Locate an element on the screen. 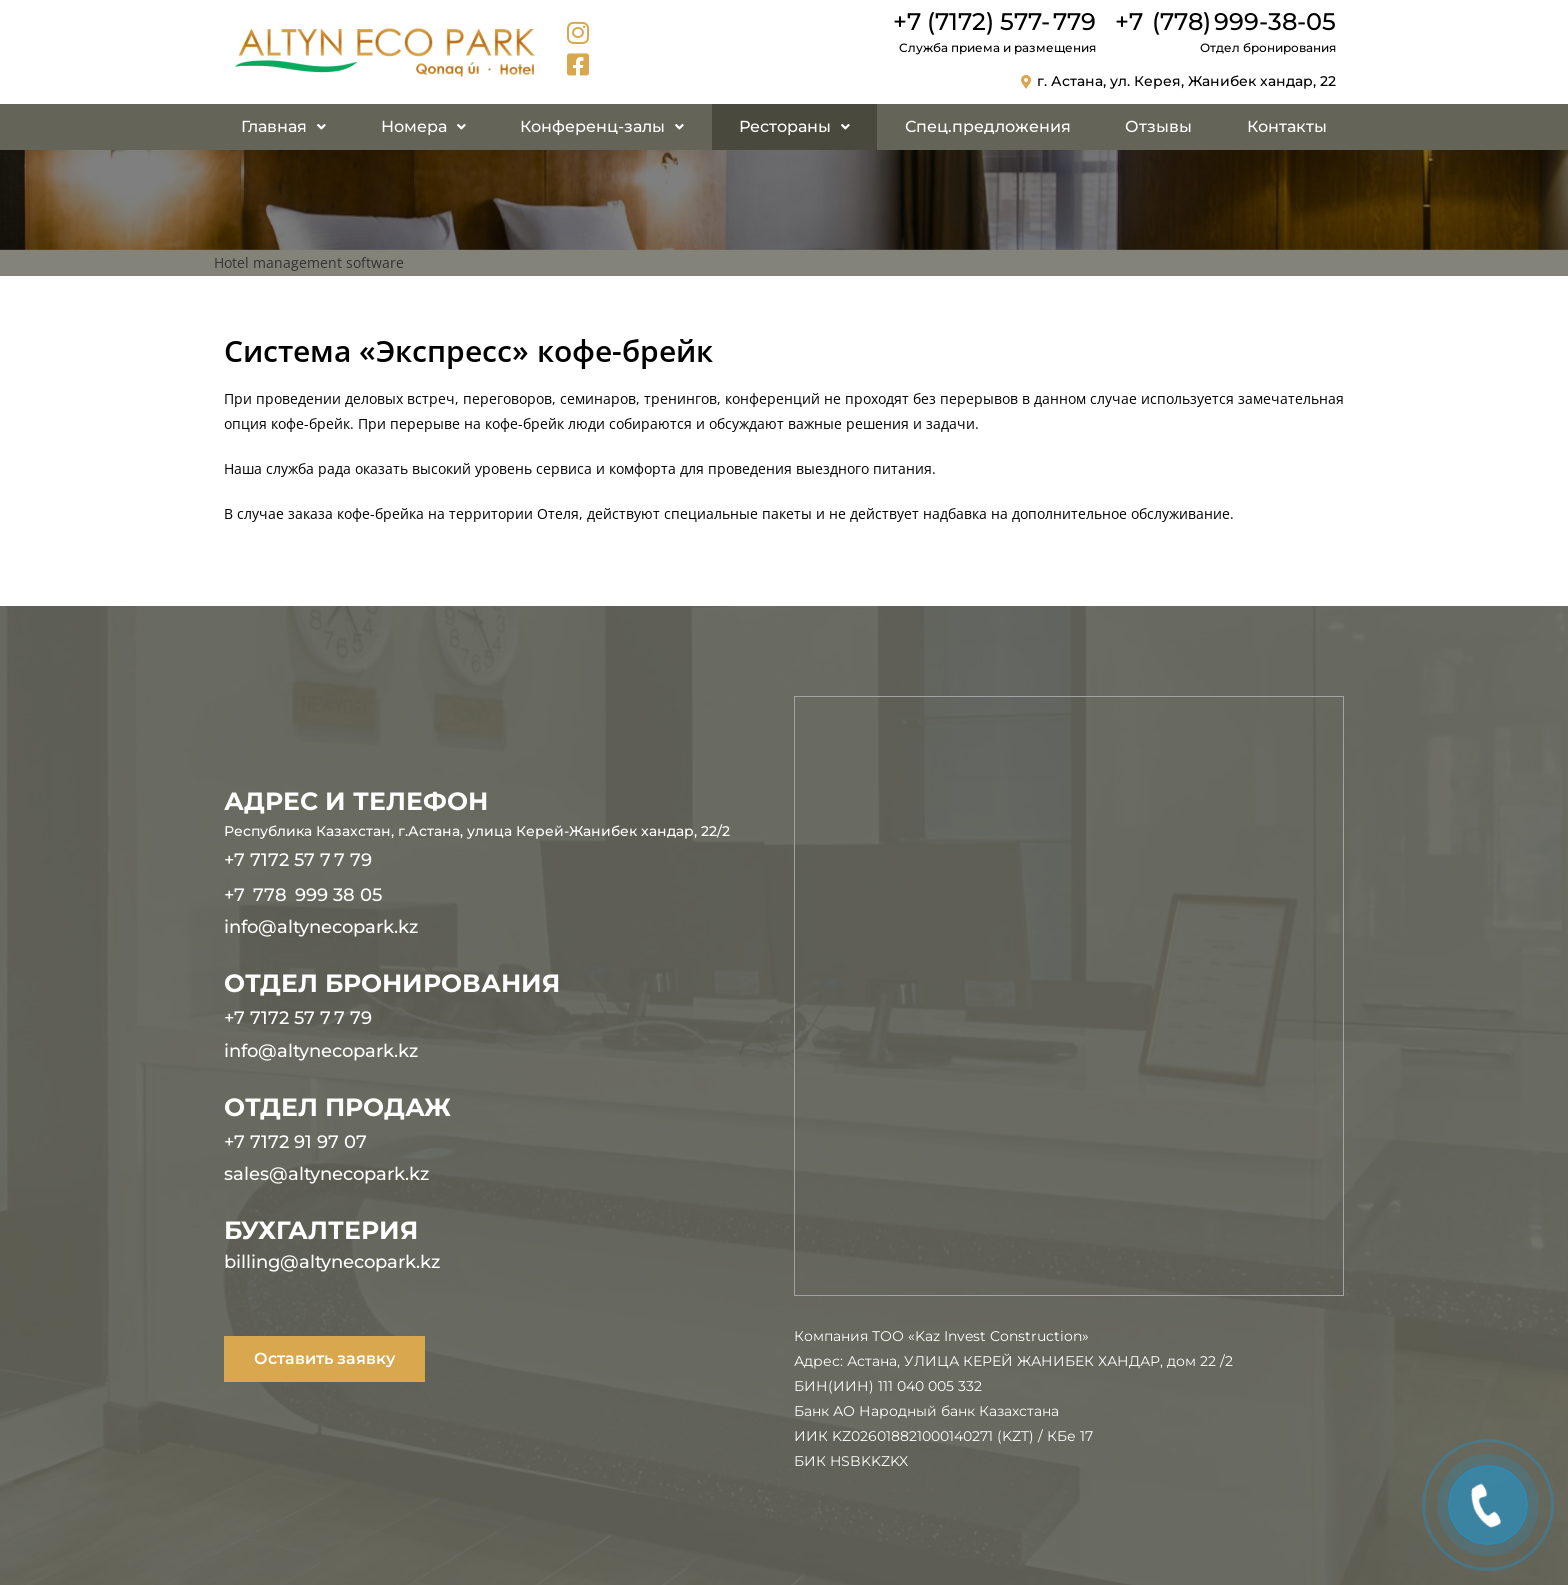 Image resolution: width=1568 pixels, height=1585 pixels. Отзывы is located at coordinates (1158, 126).